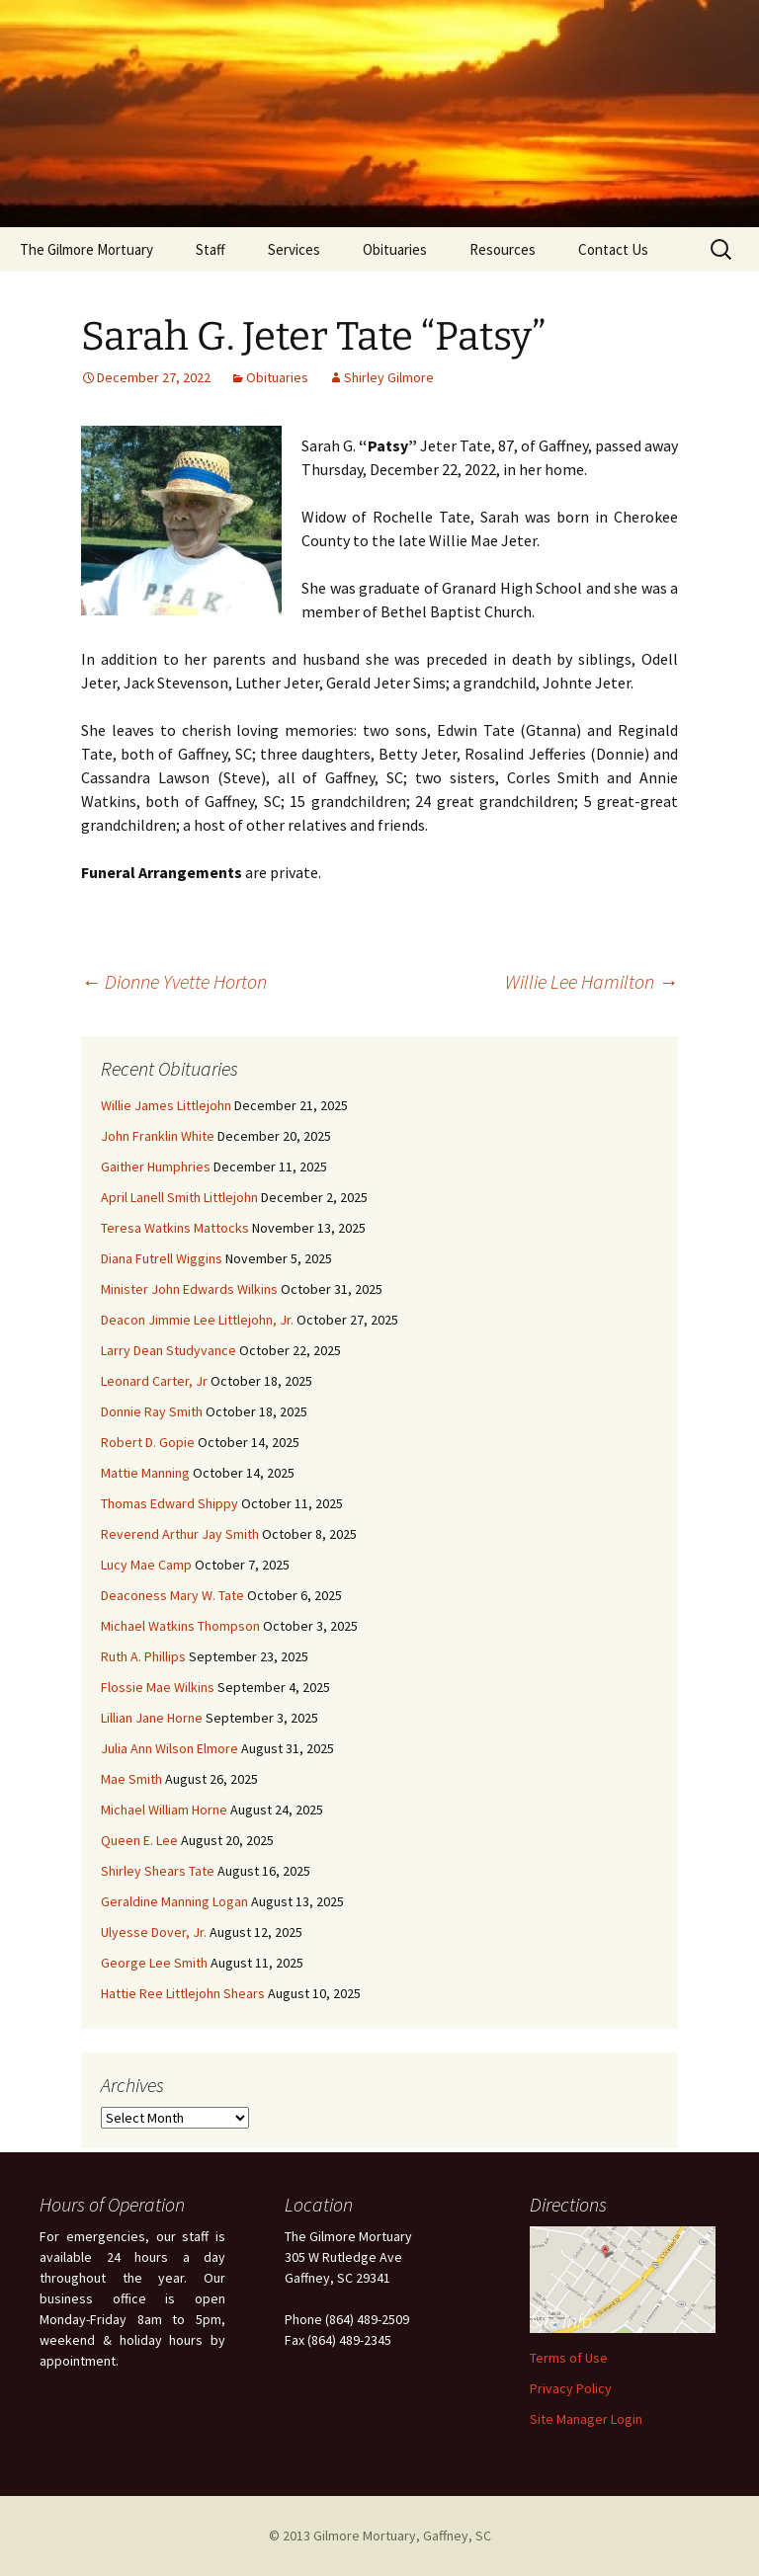 The height and width of the screenshot is (2576, 759). What do you see at coordinates (154, 1932) in the screenshot?
I see `Ulyesse Dover, Jr.` at bounding box center [154, 1932].